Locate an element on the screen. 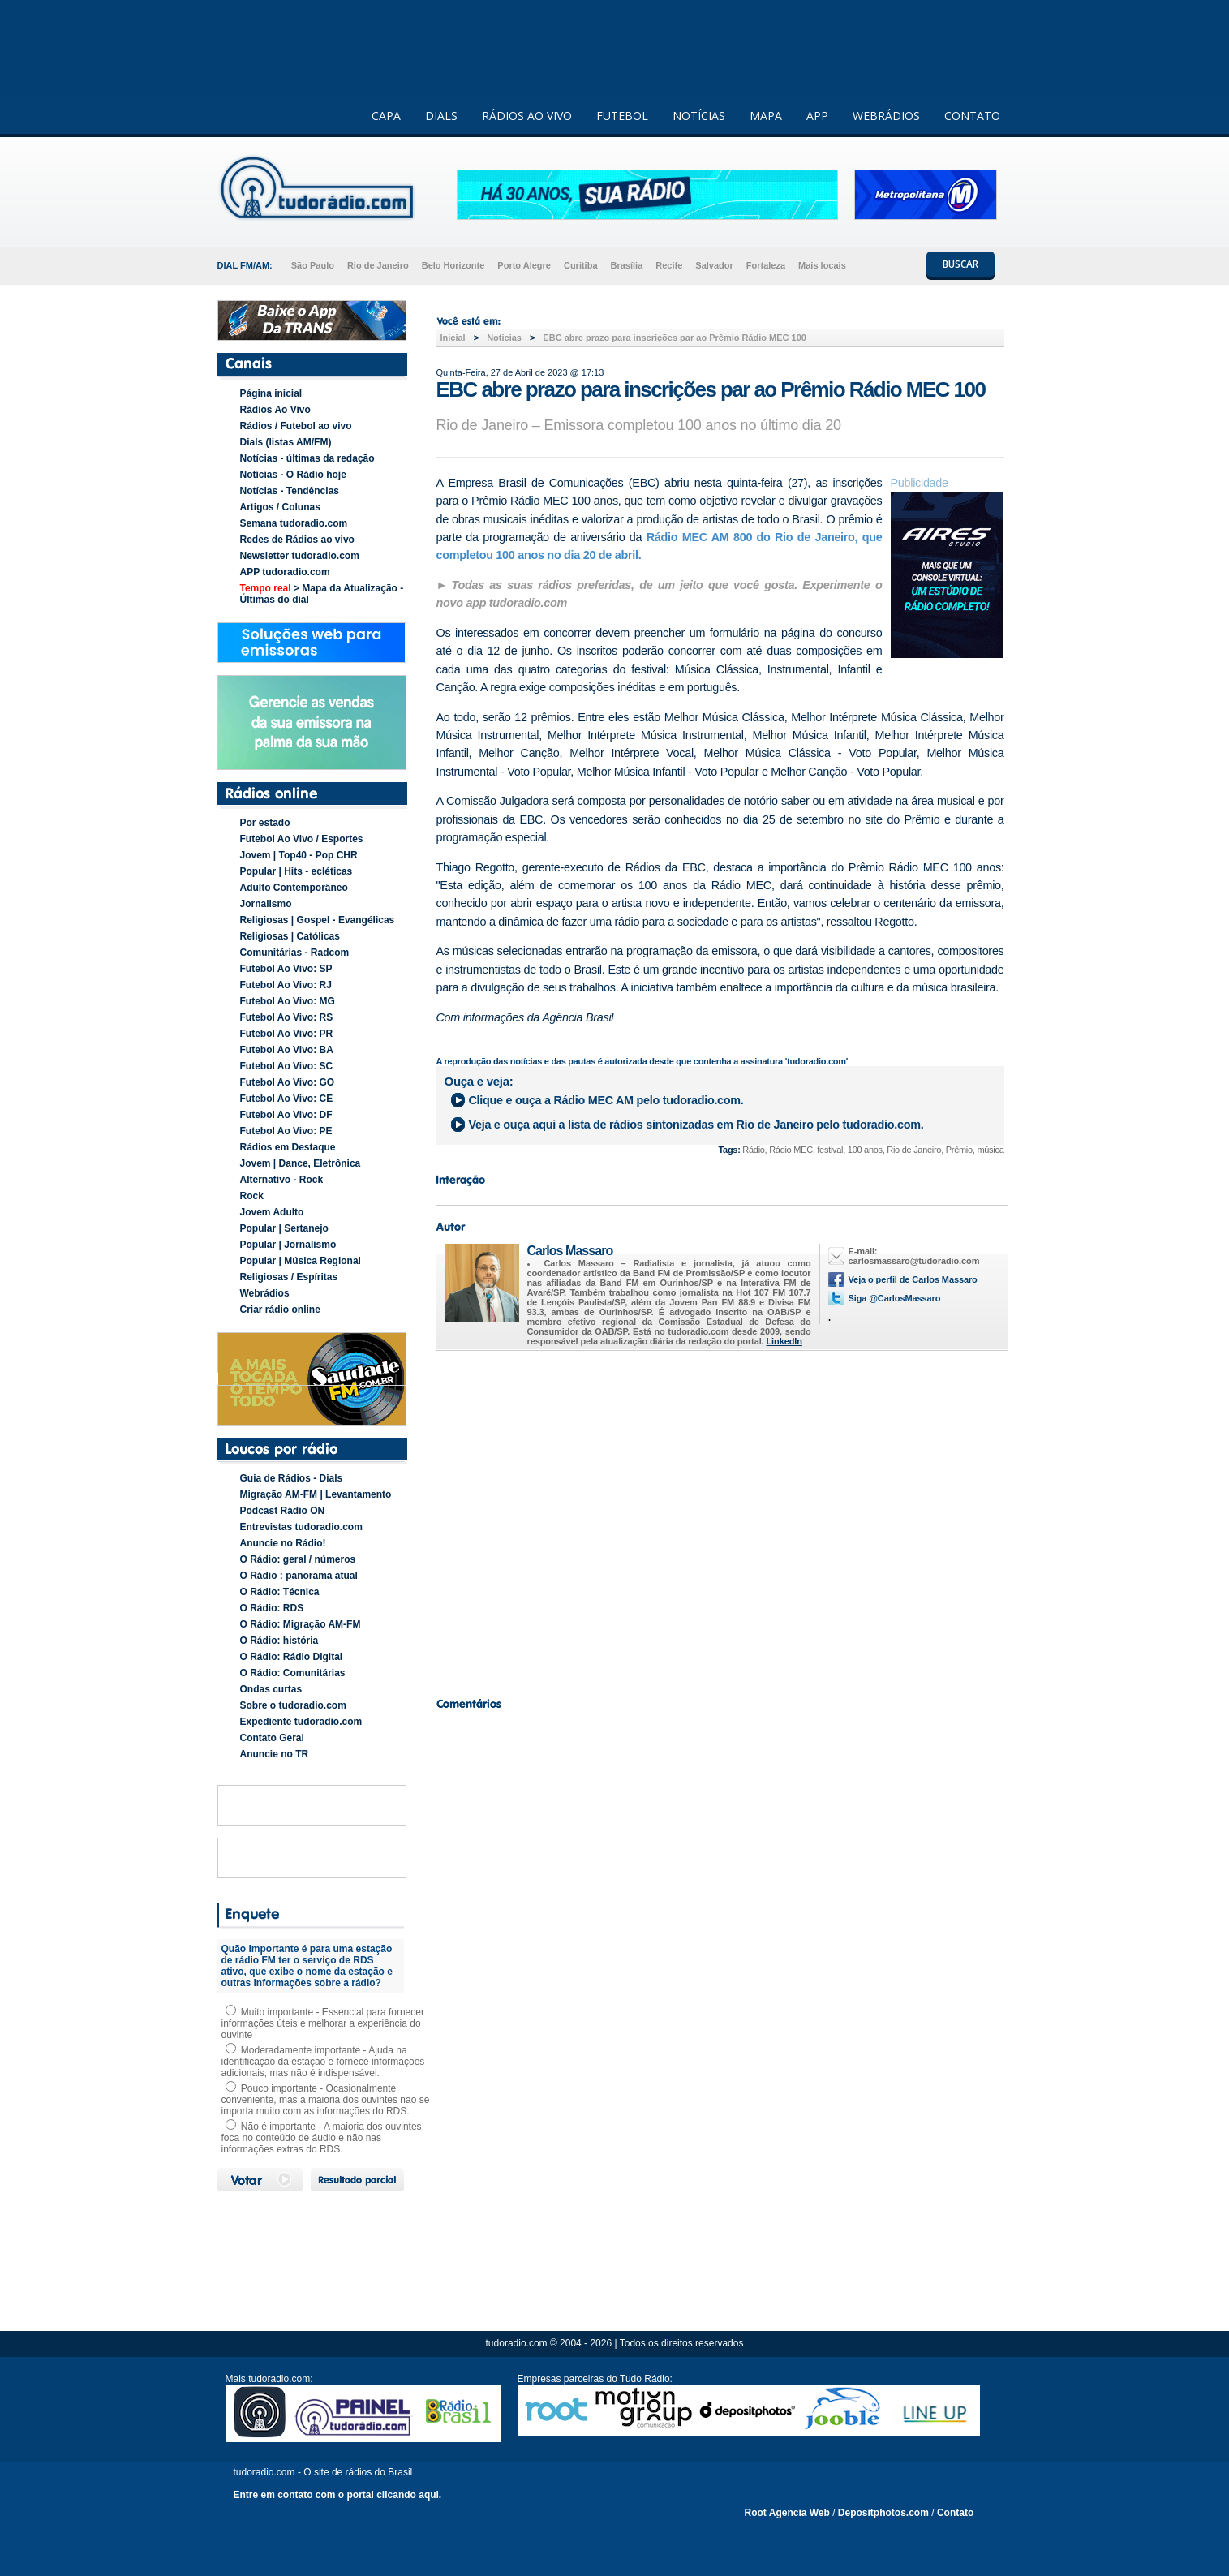  Sobre o tudoradio.com is located at coordinates (293, 1705).